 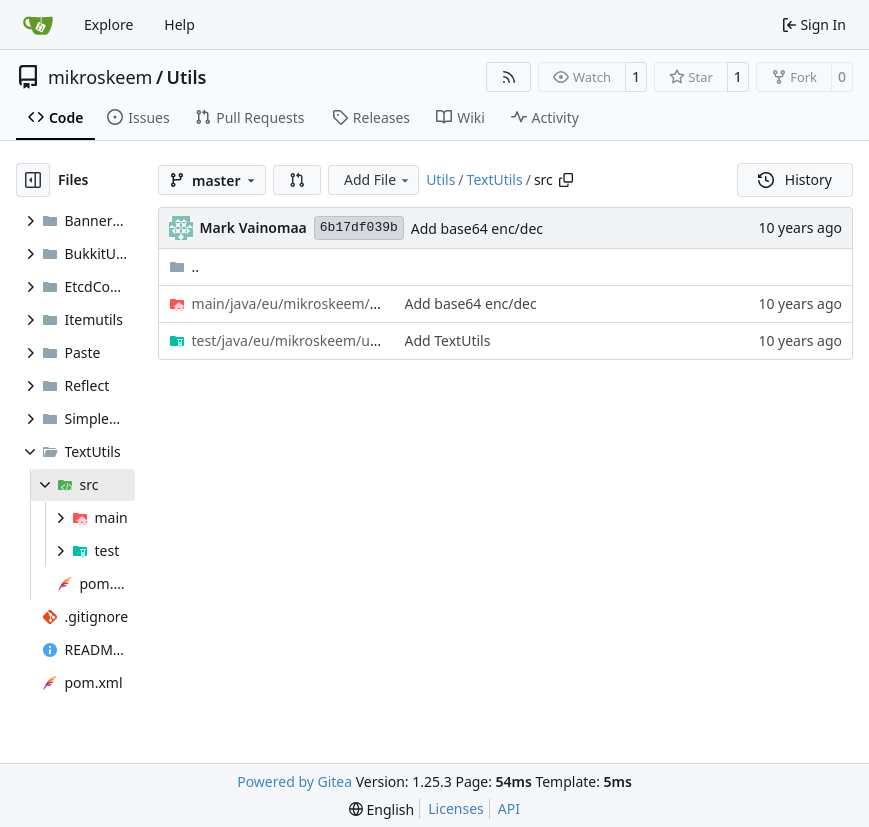 I want to click on [menu], so click(x=381, y=809).